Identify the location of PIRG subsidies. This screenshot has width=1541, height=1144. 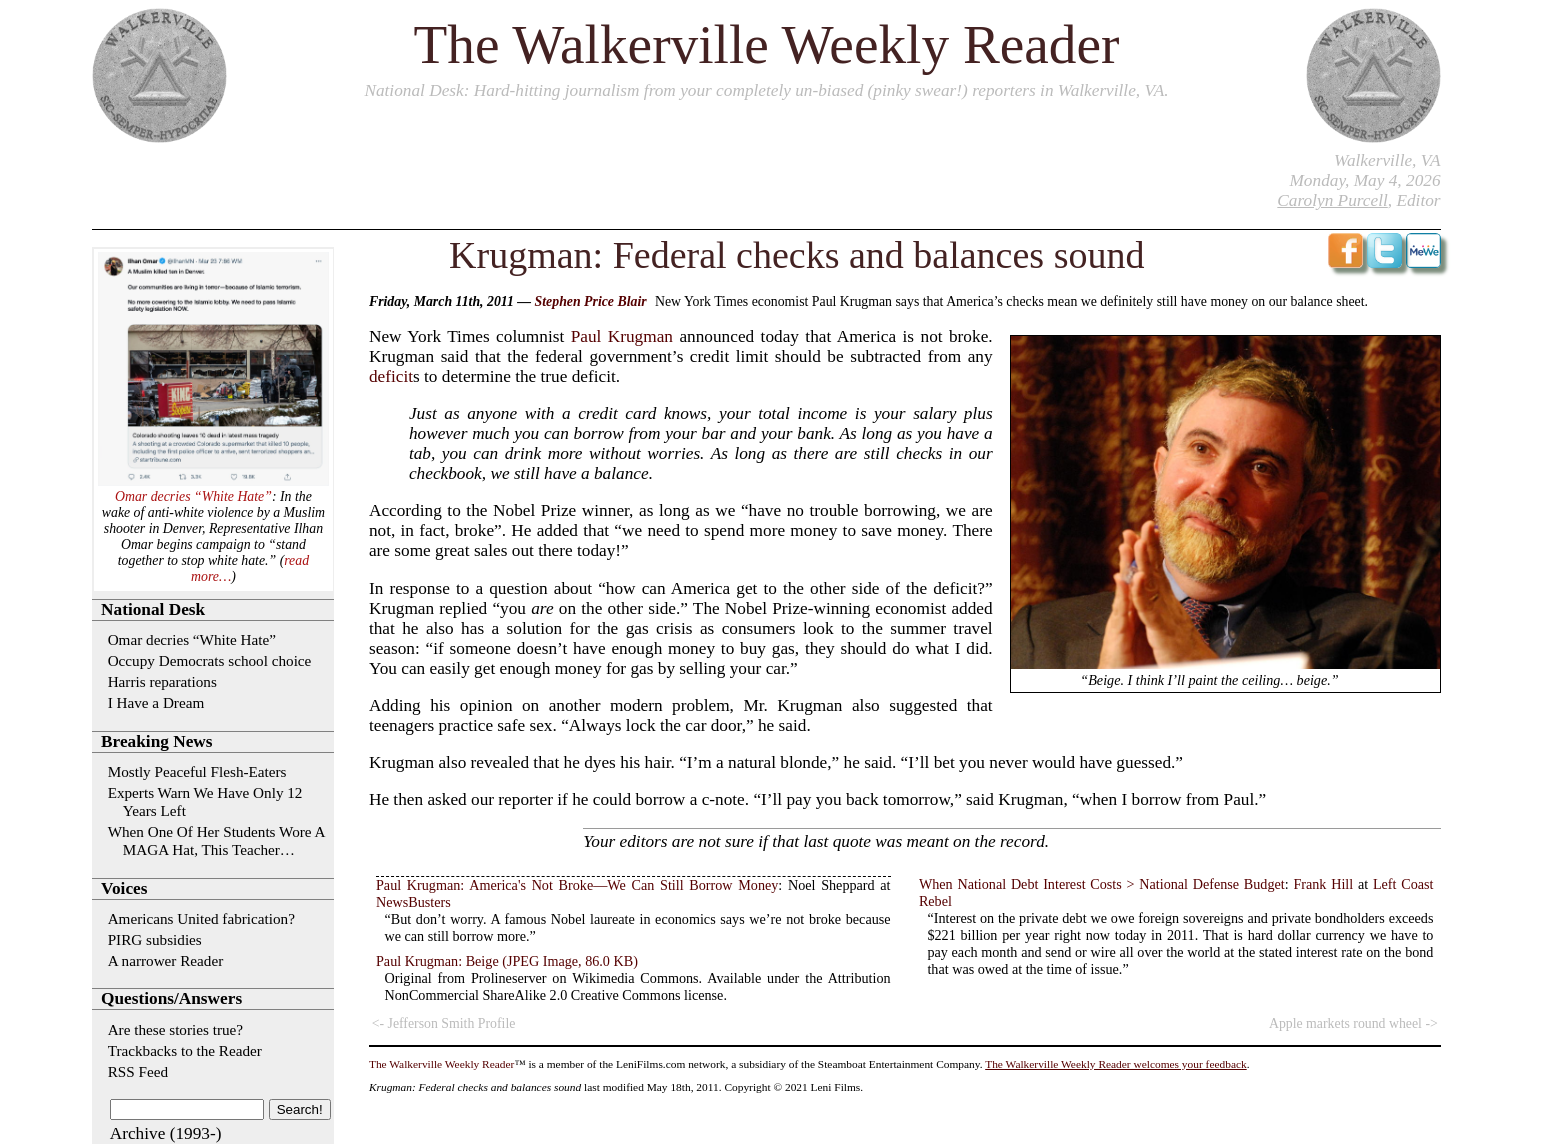
(155, 939).